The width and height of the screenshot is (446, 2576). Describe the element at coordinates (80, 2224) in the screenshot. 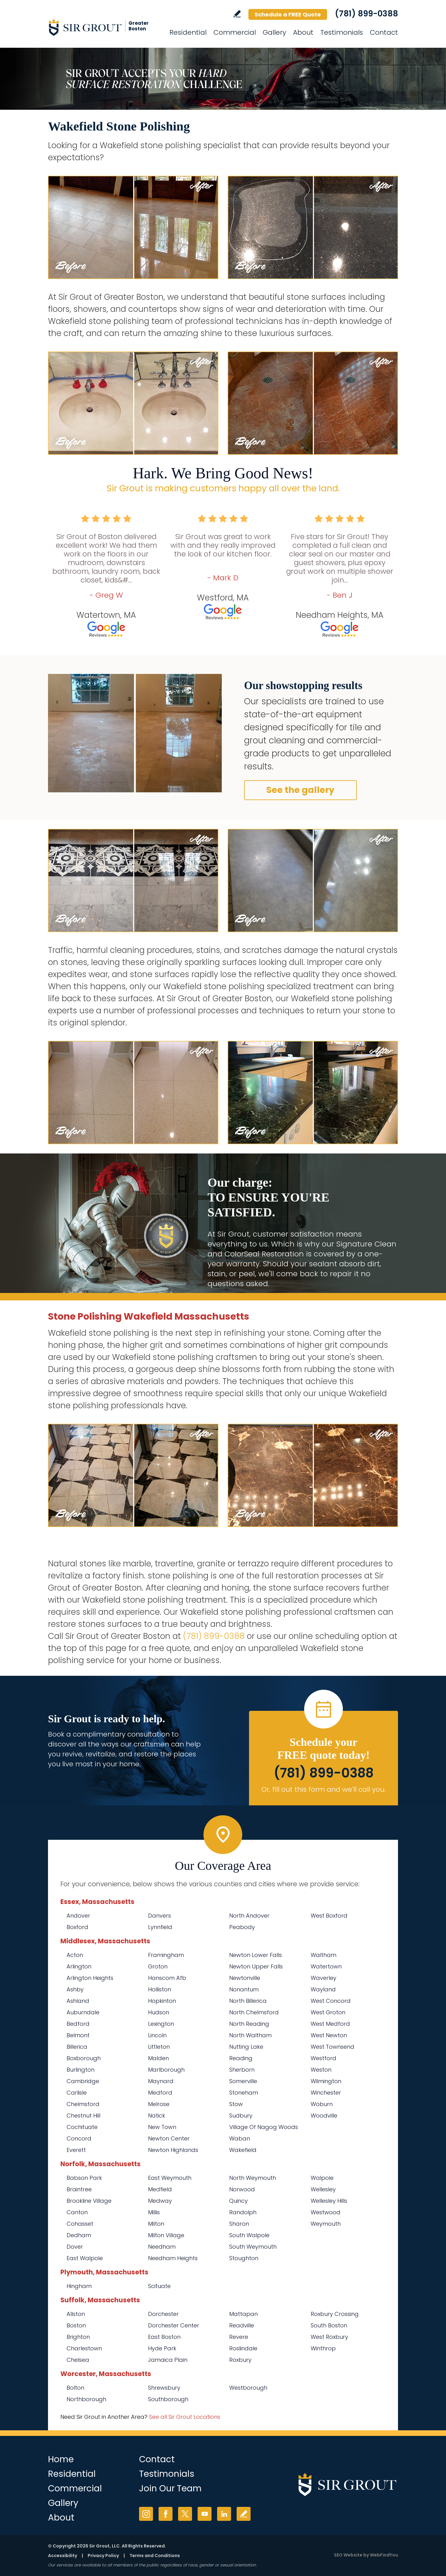

I see `Cohasset` at that location.